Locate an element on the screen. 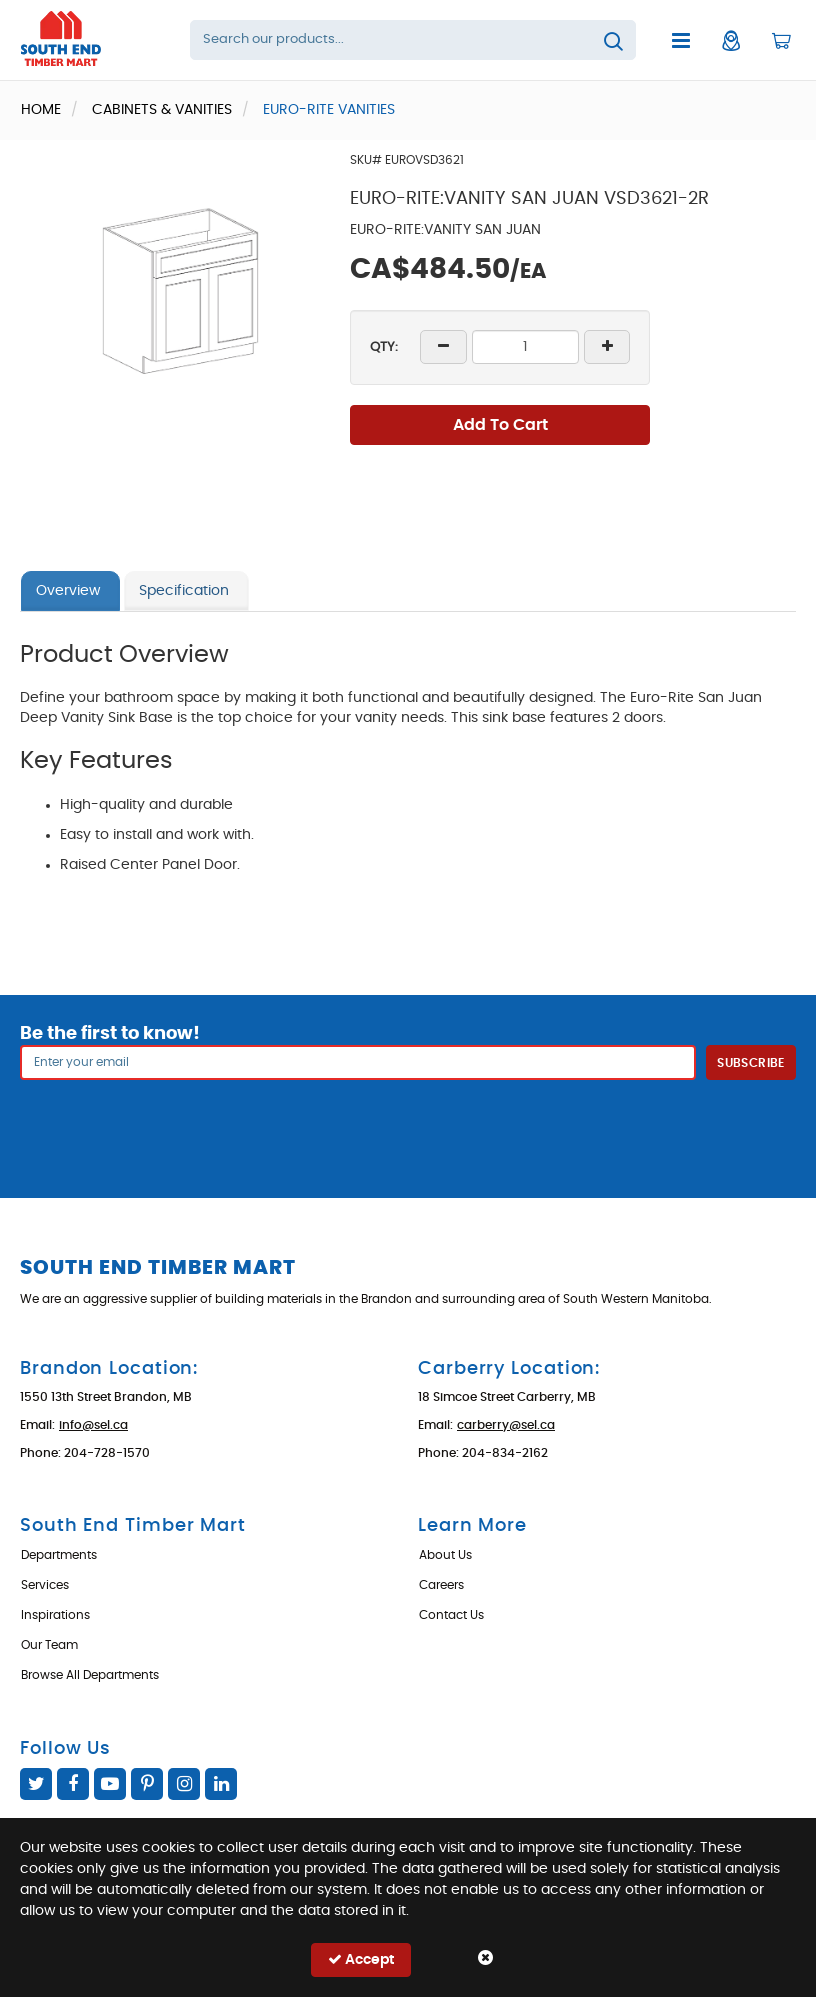  Instagram is located at coordinates (184, 1784).